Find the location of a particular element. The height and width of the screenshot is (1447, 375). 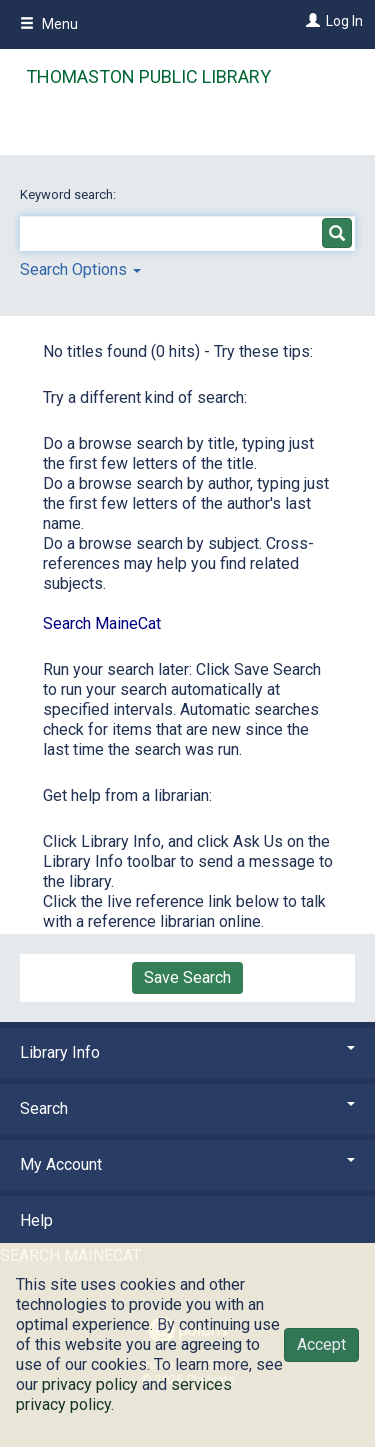

Search MaineCat is located at coordinates (102, 623).